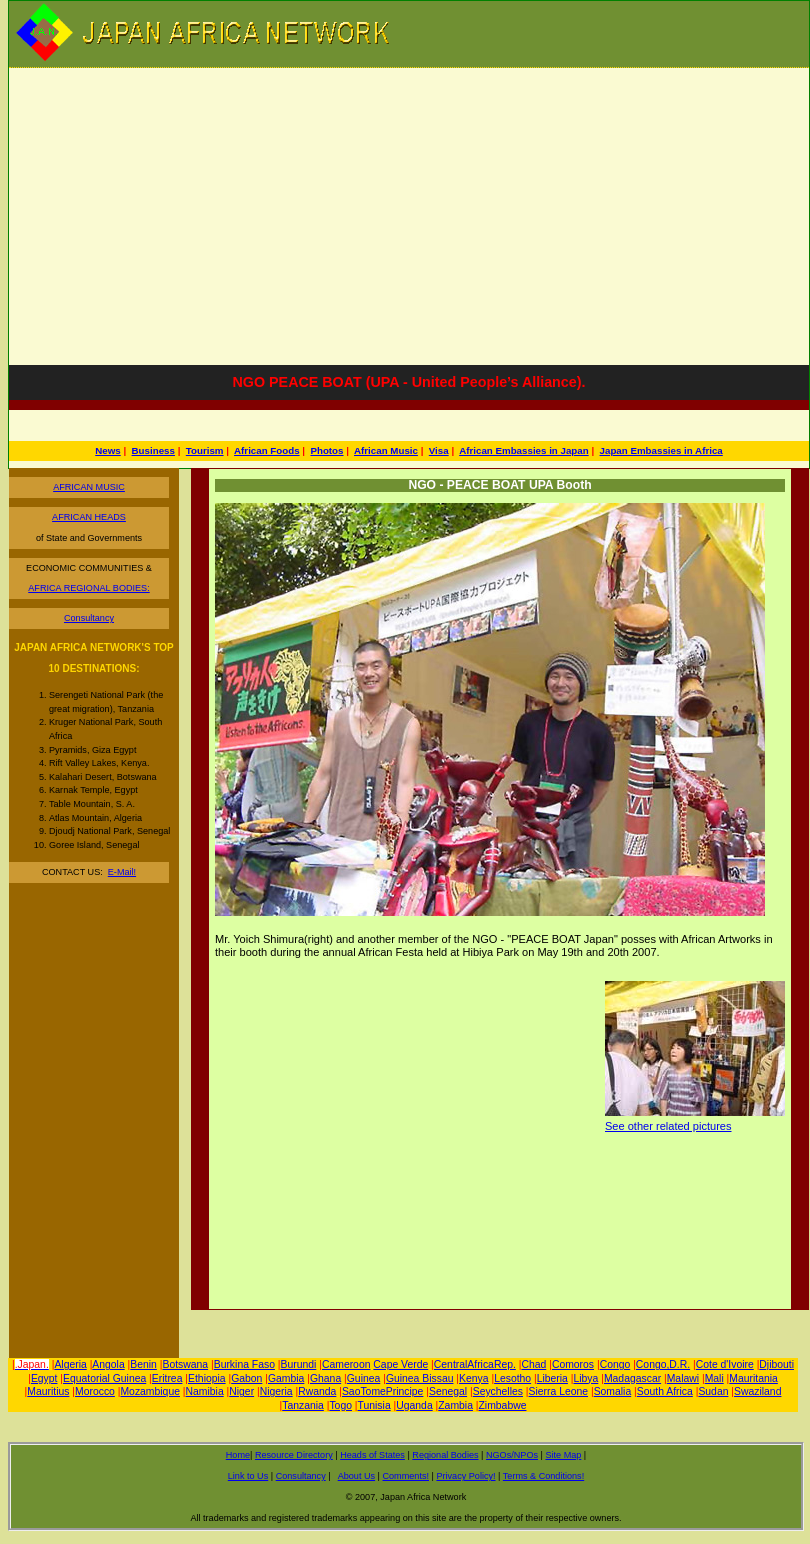 The height and width of the screenshot is (1544, 810). What do you see at coordinates (776, 1364) in the screenshot?
I see `Djibouti` at bounding box center [776, 1364].